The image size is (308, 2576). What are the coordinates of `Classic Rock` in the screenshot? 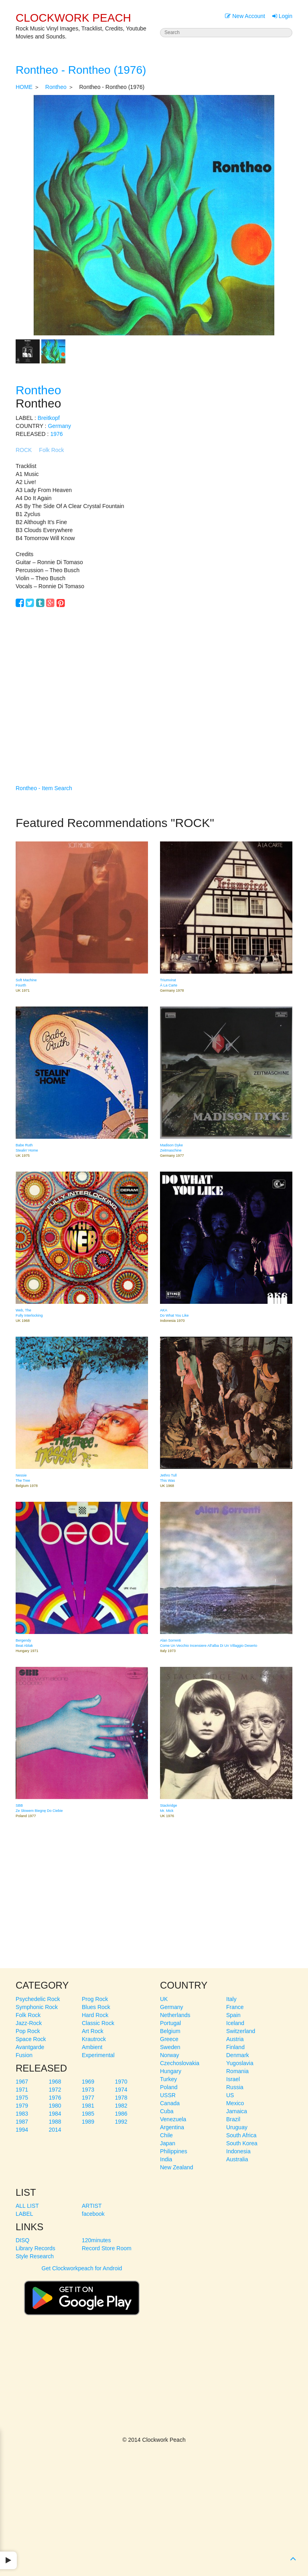 It's located at (98, 2023).